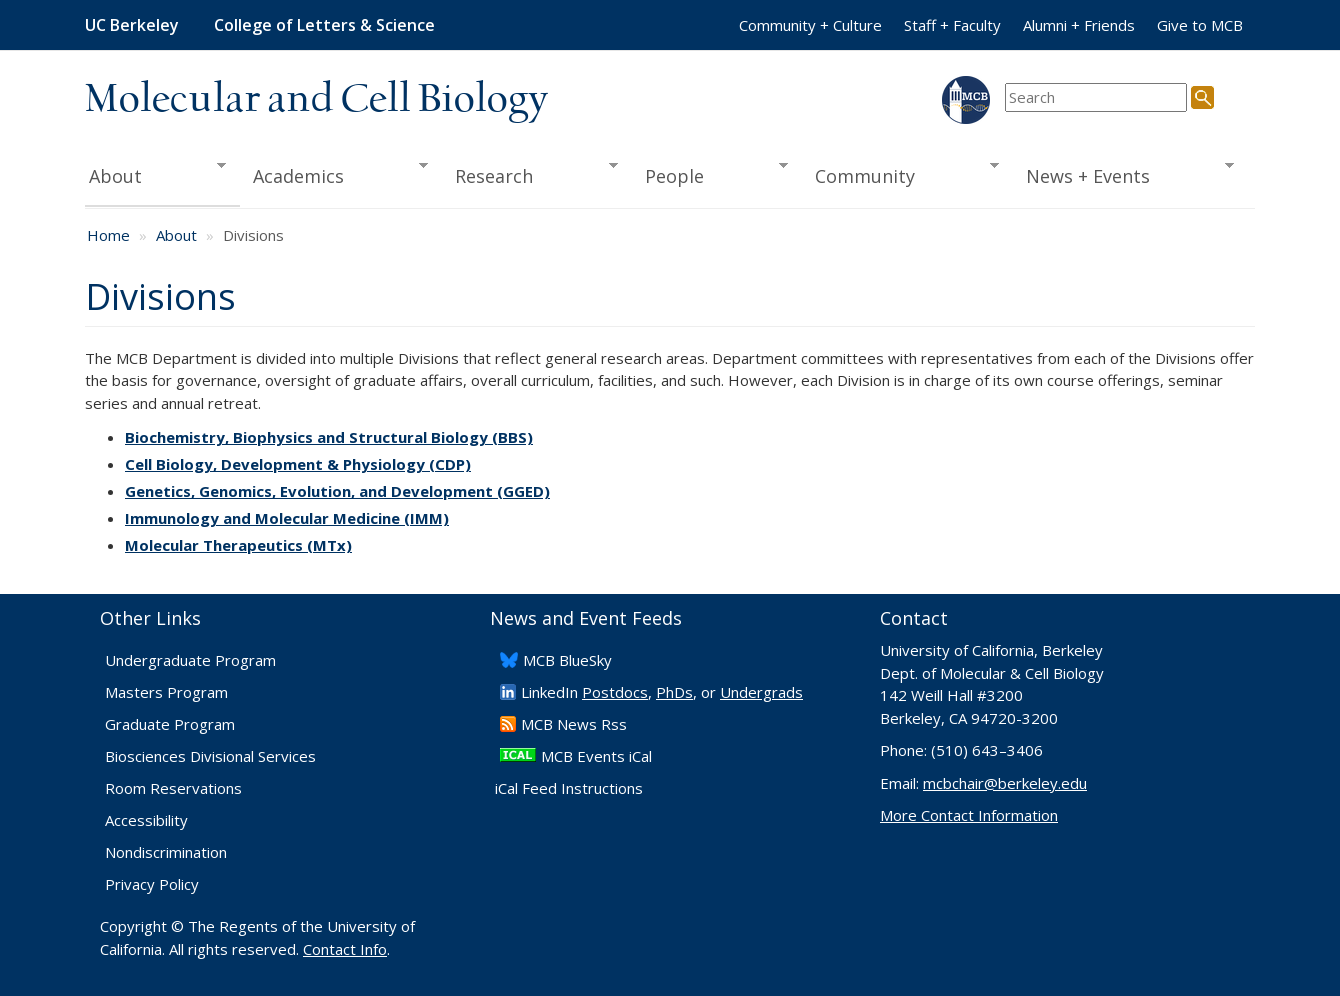  What do you see at coordinates (324, 25) in the screenshot?
I see `College of Letters & Science` at bounding box center [324, 25].